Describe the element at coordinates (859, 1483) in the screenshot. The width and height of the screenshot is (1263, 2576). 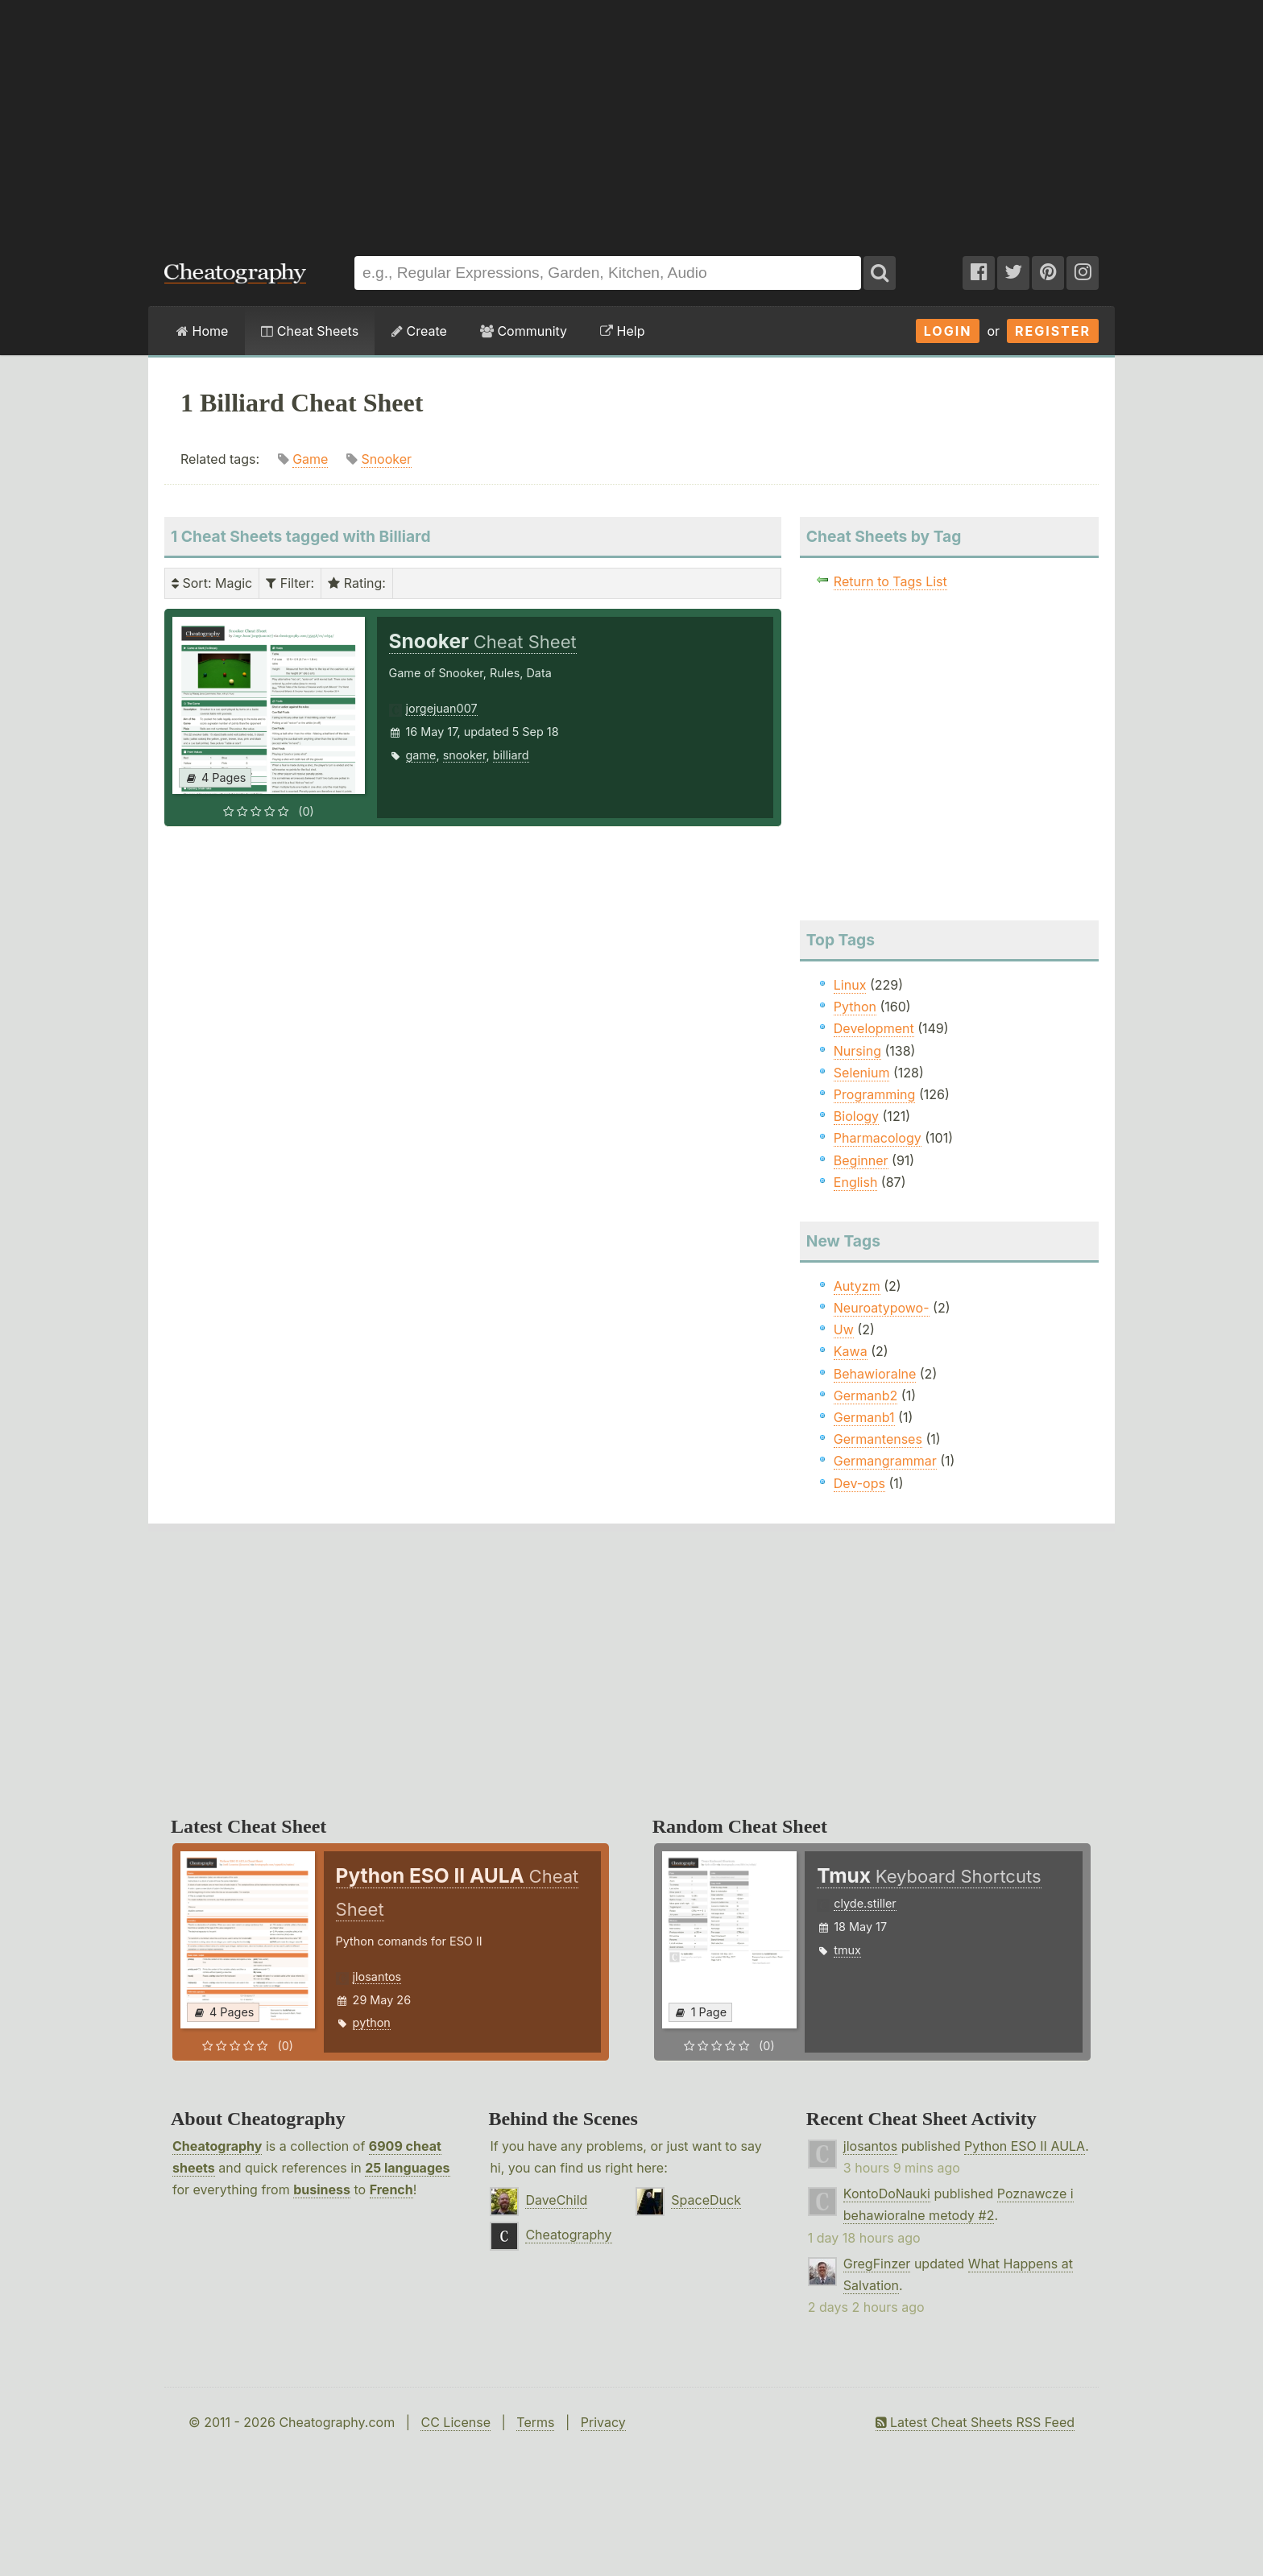
I see `Dev-ops` at that location.